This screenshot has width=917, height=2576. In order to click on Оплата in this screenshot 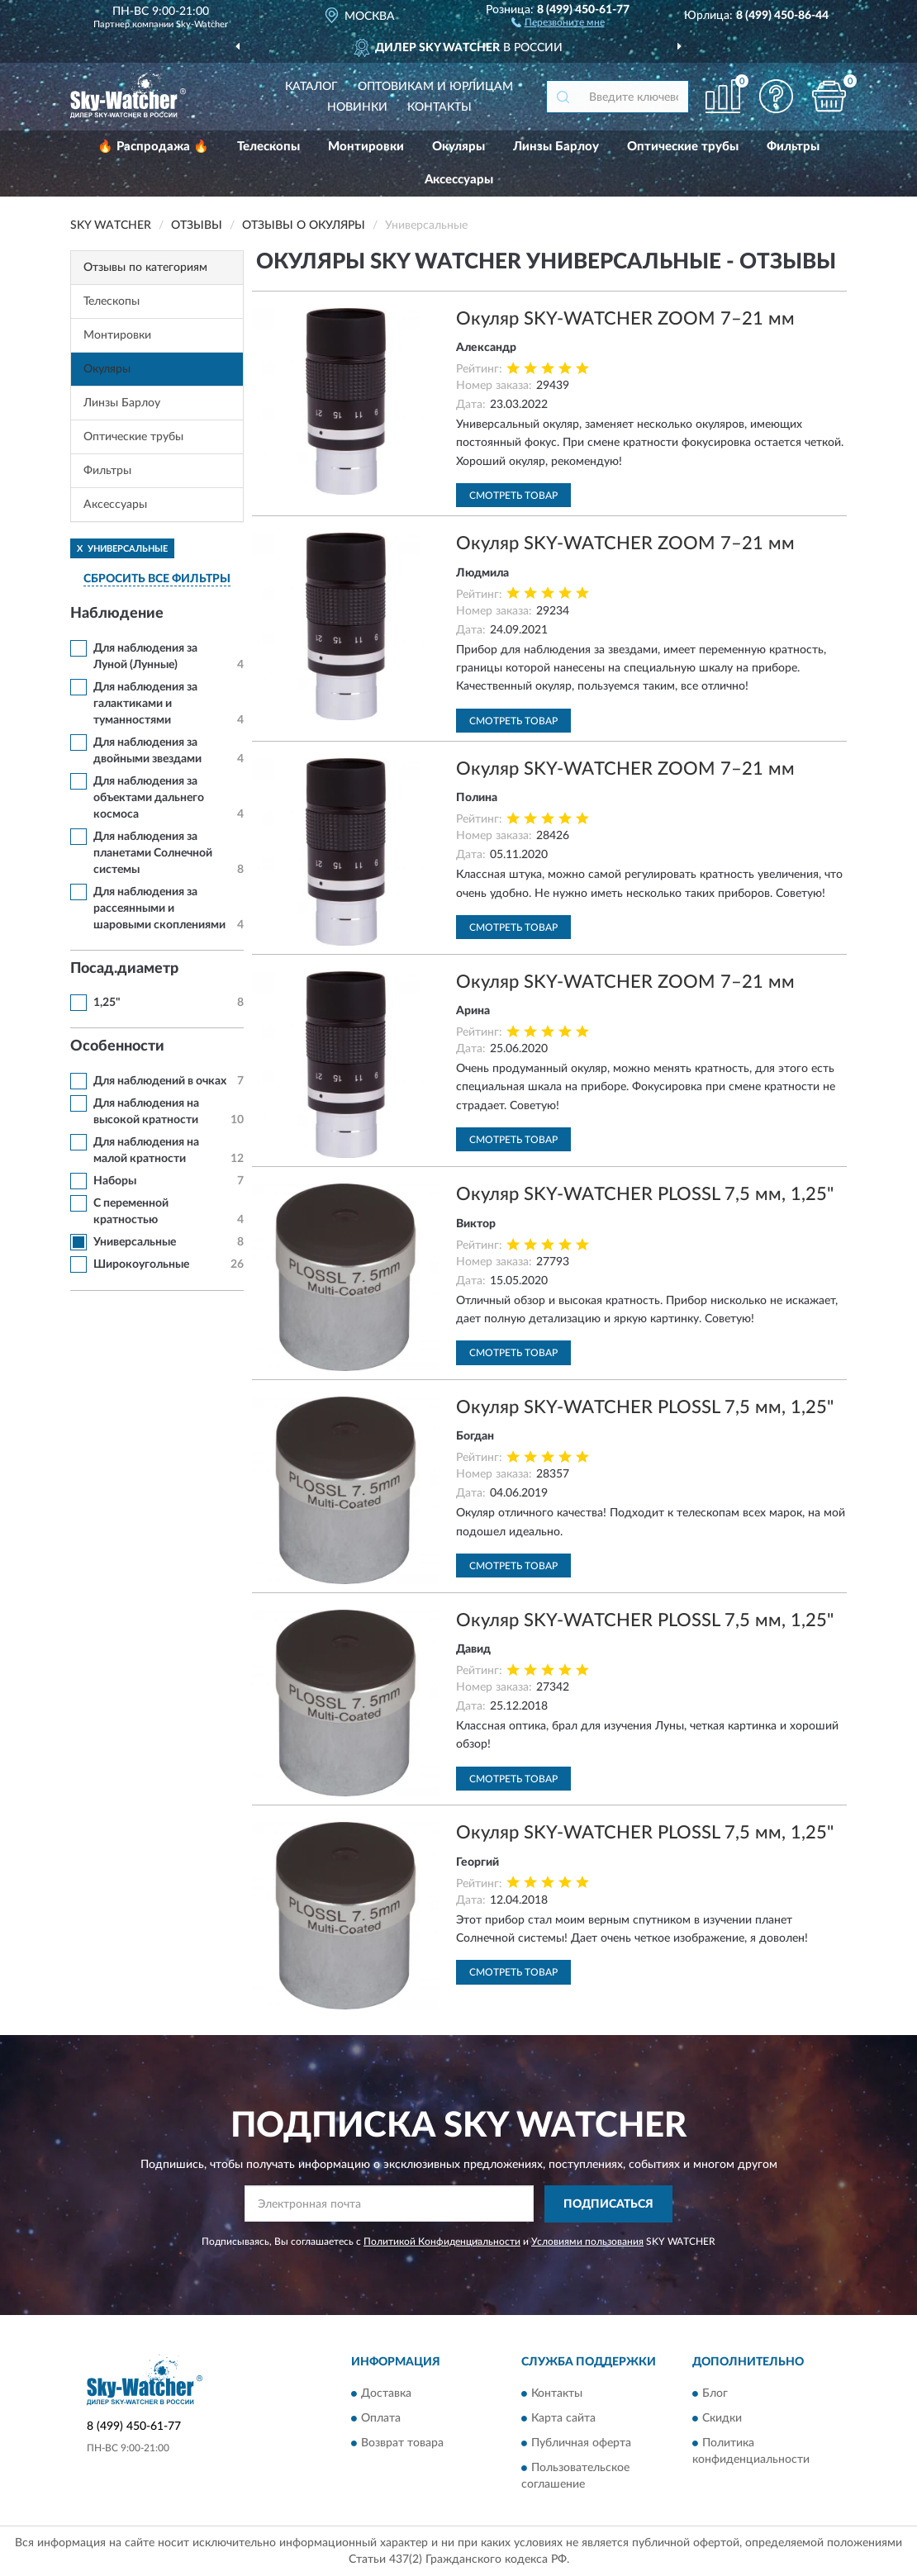, I will do `click(381, 2419)`.